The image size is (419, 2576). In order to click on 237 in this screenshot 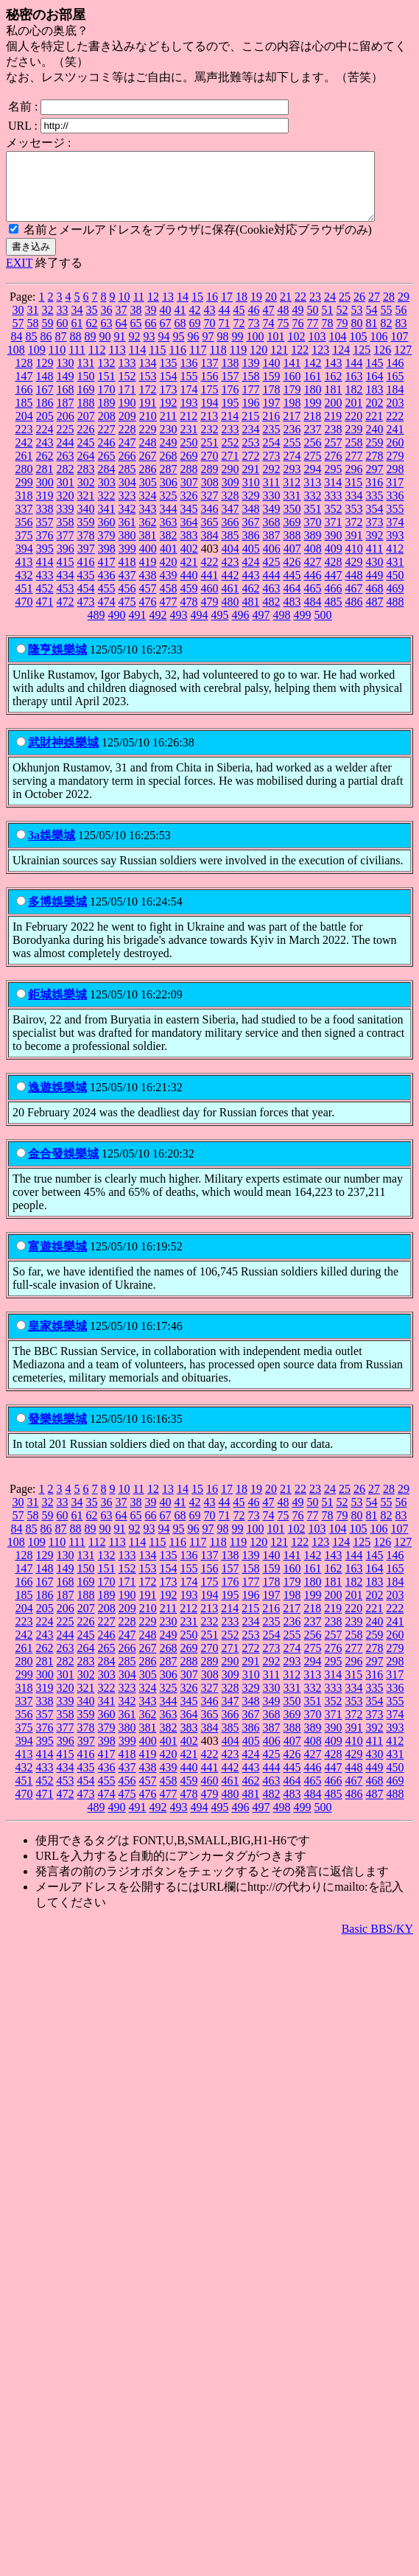, I will do `click(313, 442)`.